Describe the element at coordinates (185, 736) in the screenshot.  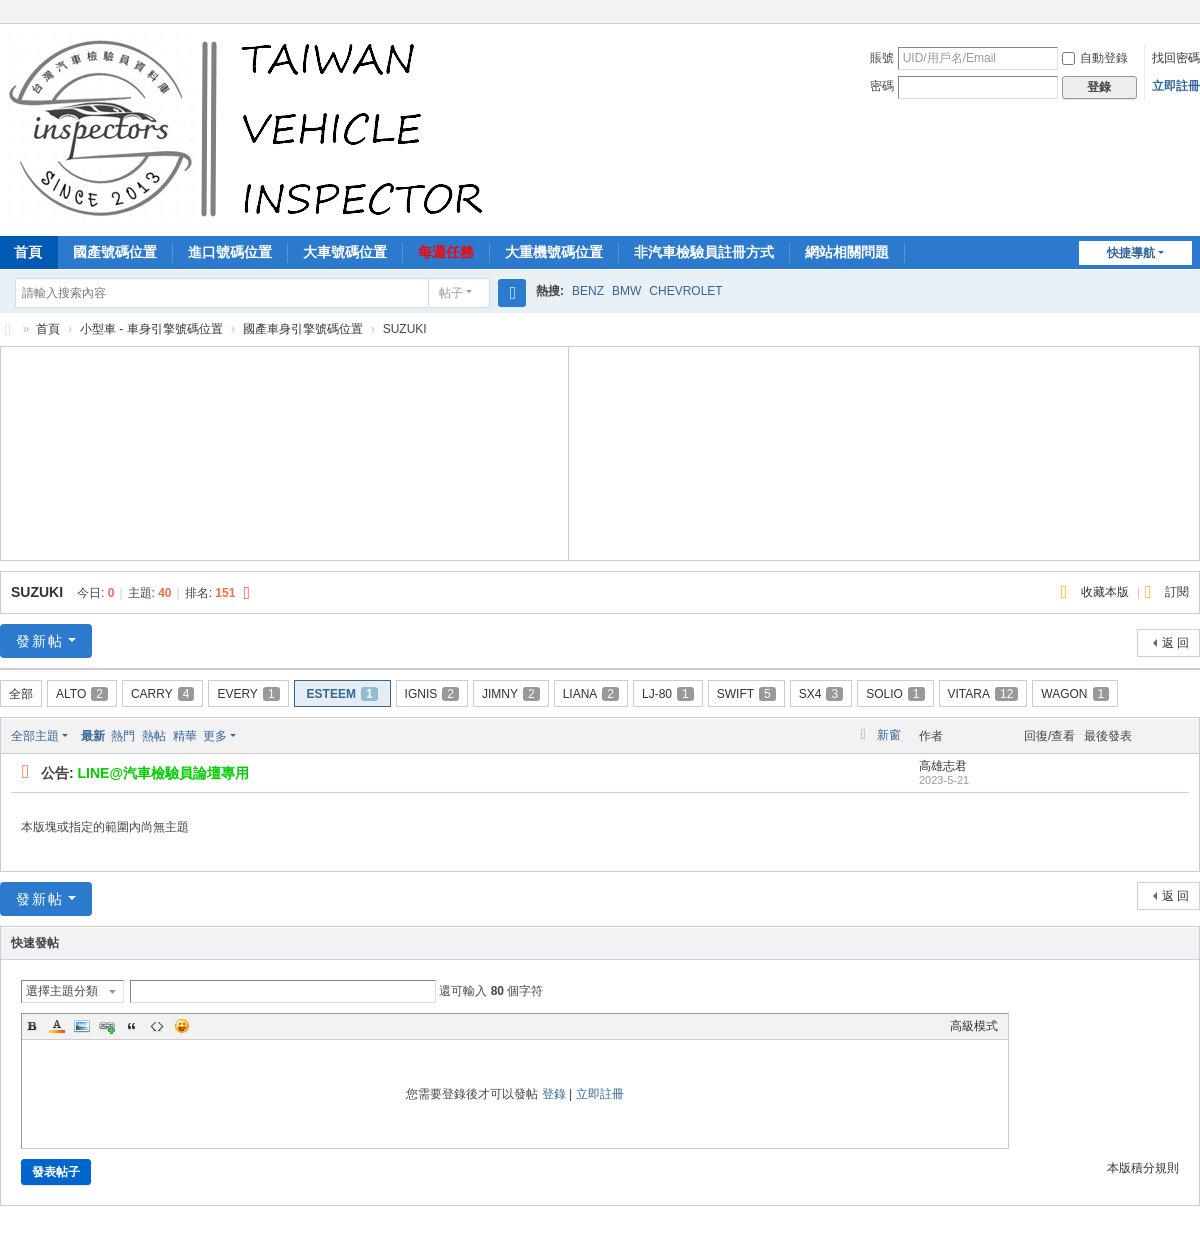
I see `精華` at that location.